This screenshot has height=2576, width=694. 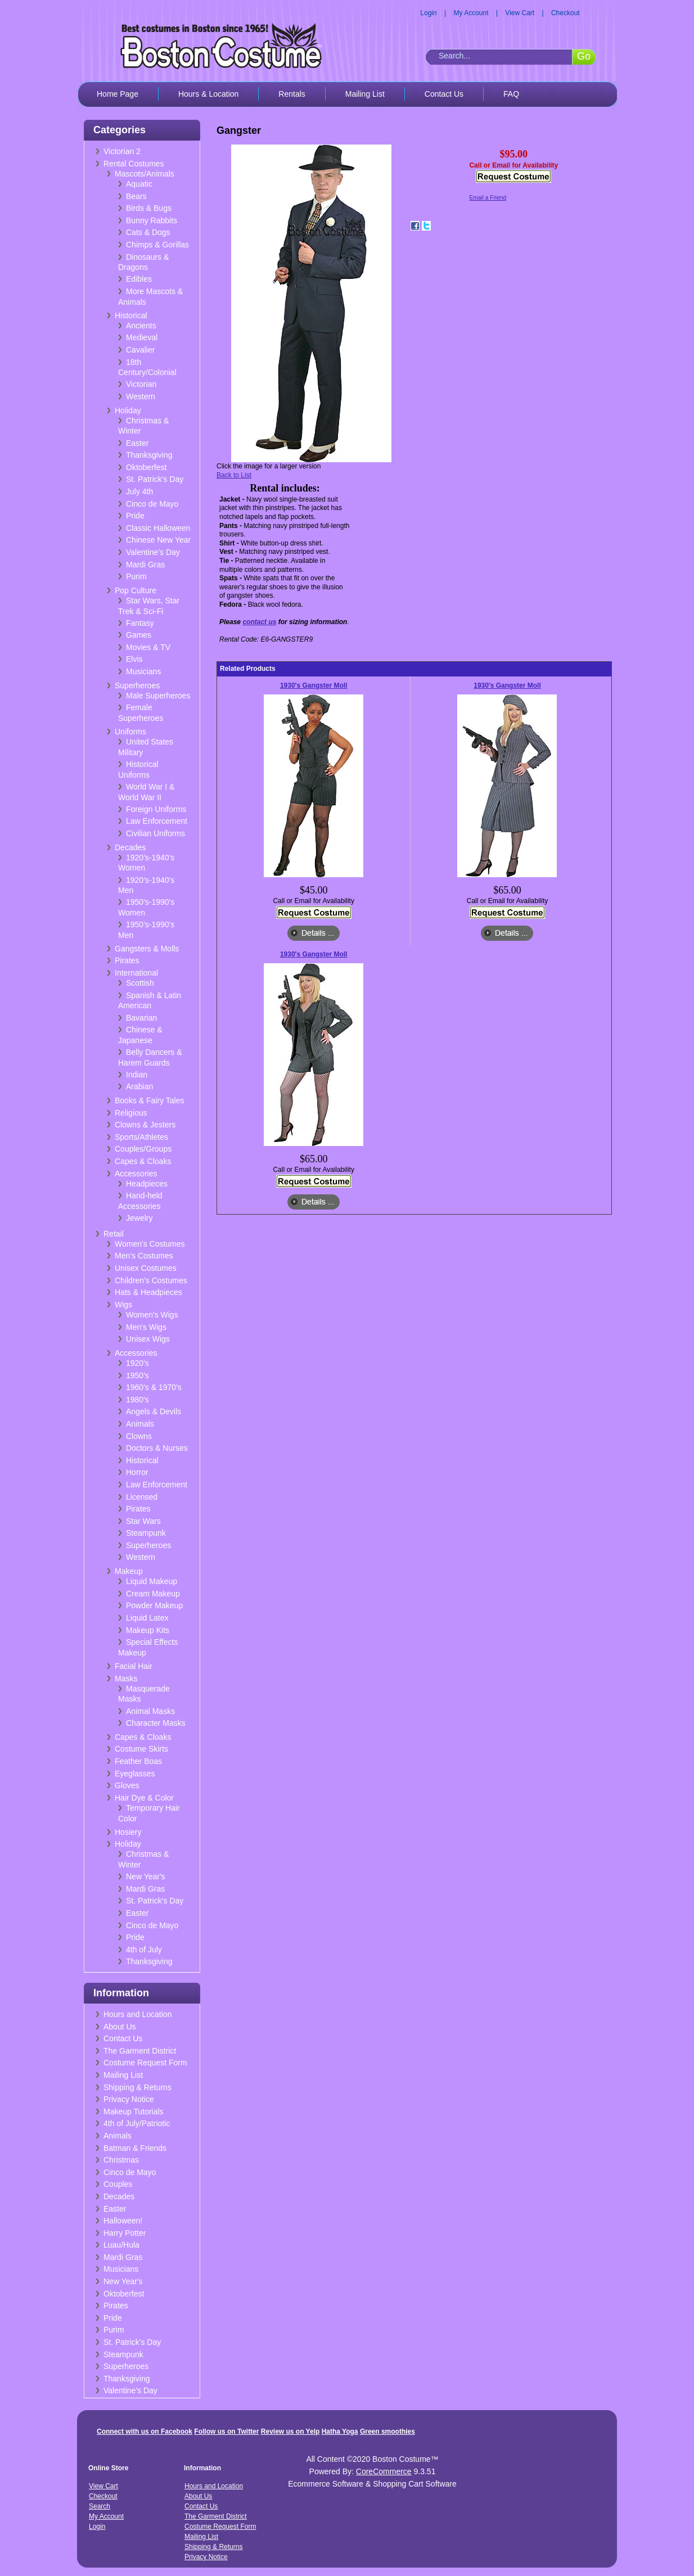 What do you see at coordinates (139, 278) in the screenshot?
I see `Edibles` at bounding box center [139, 278].